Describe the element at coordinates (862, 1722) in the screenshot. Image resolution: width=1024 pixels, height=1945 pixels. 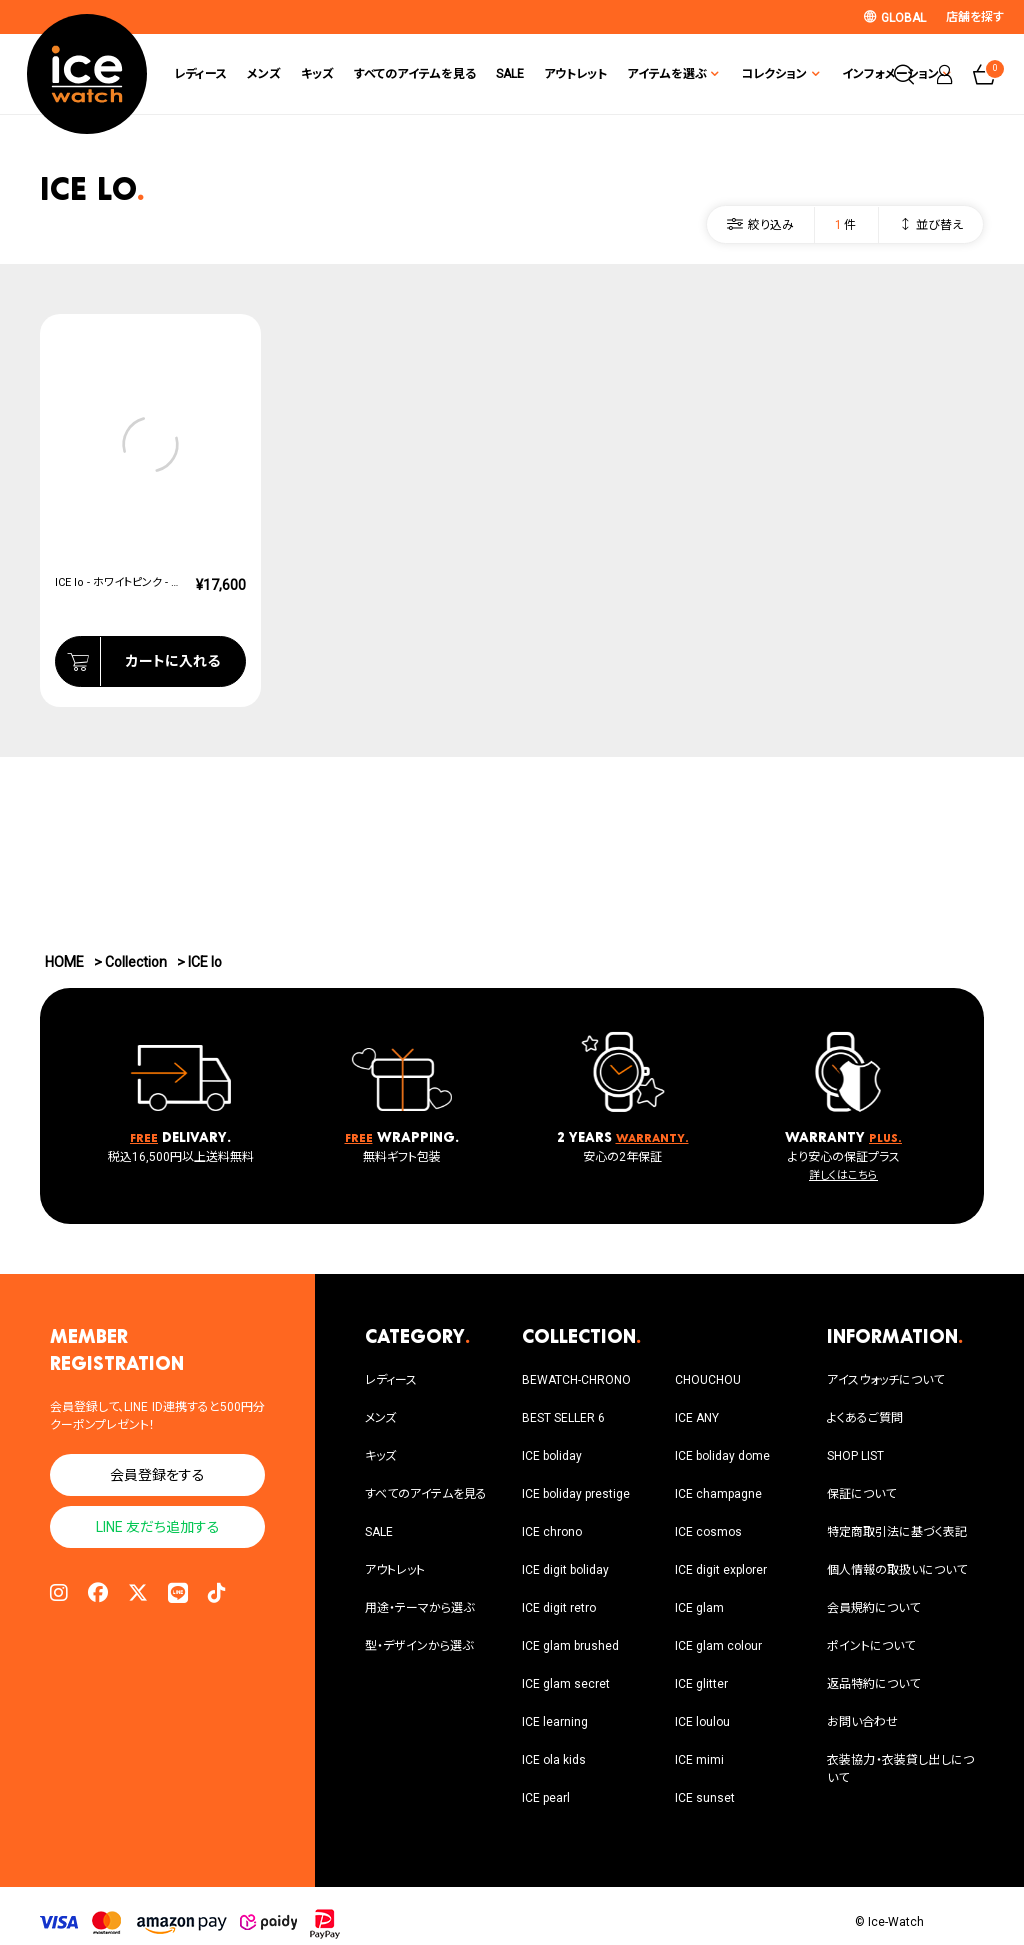
I see `お問い合わせ` at that location.